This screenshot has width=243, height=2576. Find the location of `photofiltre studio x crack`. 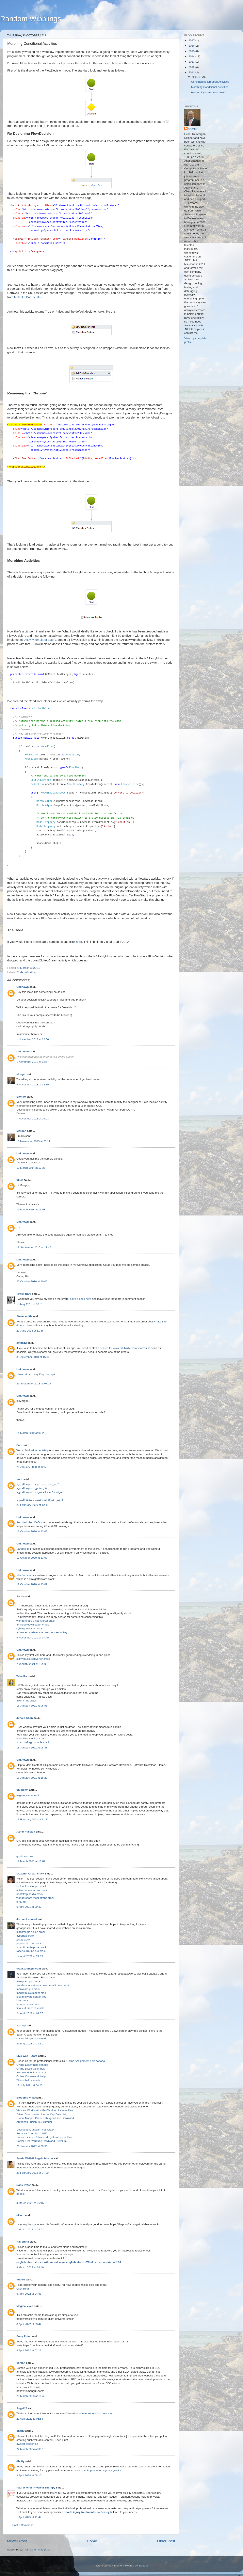

photofiltre studio x crack is located at coordinates (31, 1738).